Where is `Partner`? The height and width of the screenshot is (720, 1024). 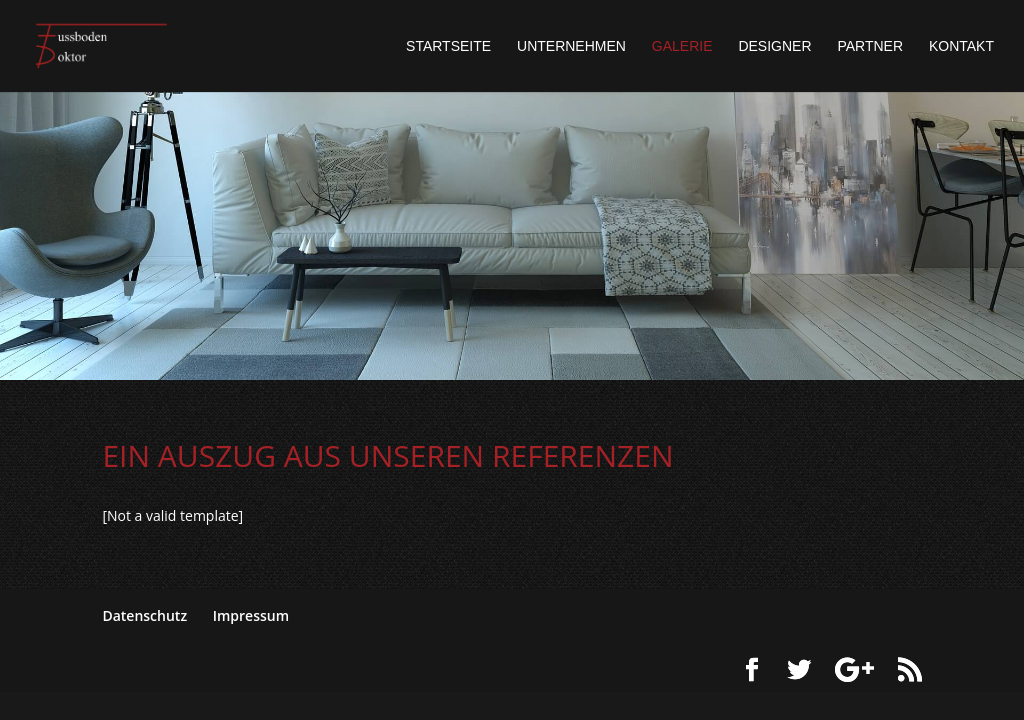 Partner is located at coordinates (870, 46).